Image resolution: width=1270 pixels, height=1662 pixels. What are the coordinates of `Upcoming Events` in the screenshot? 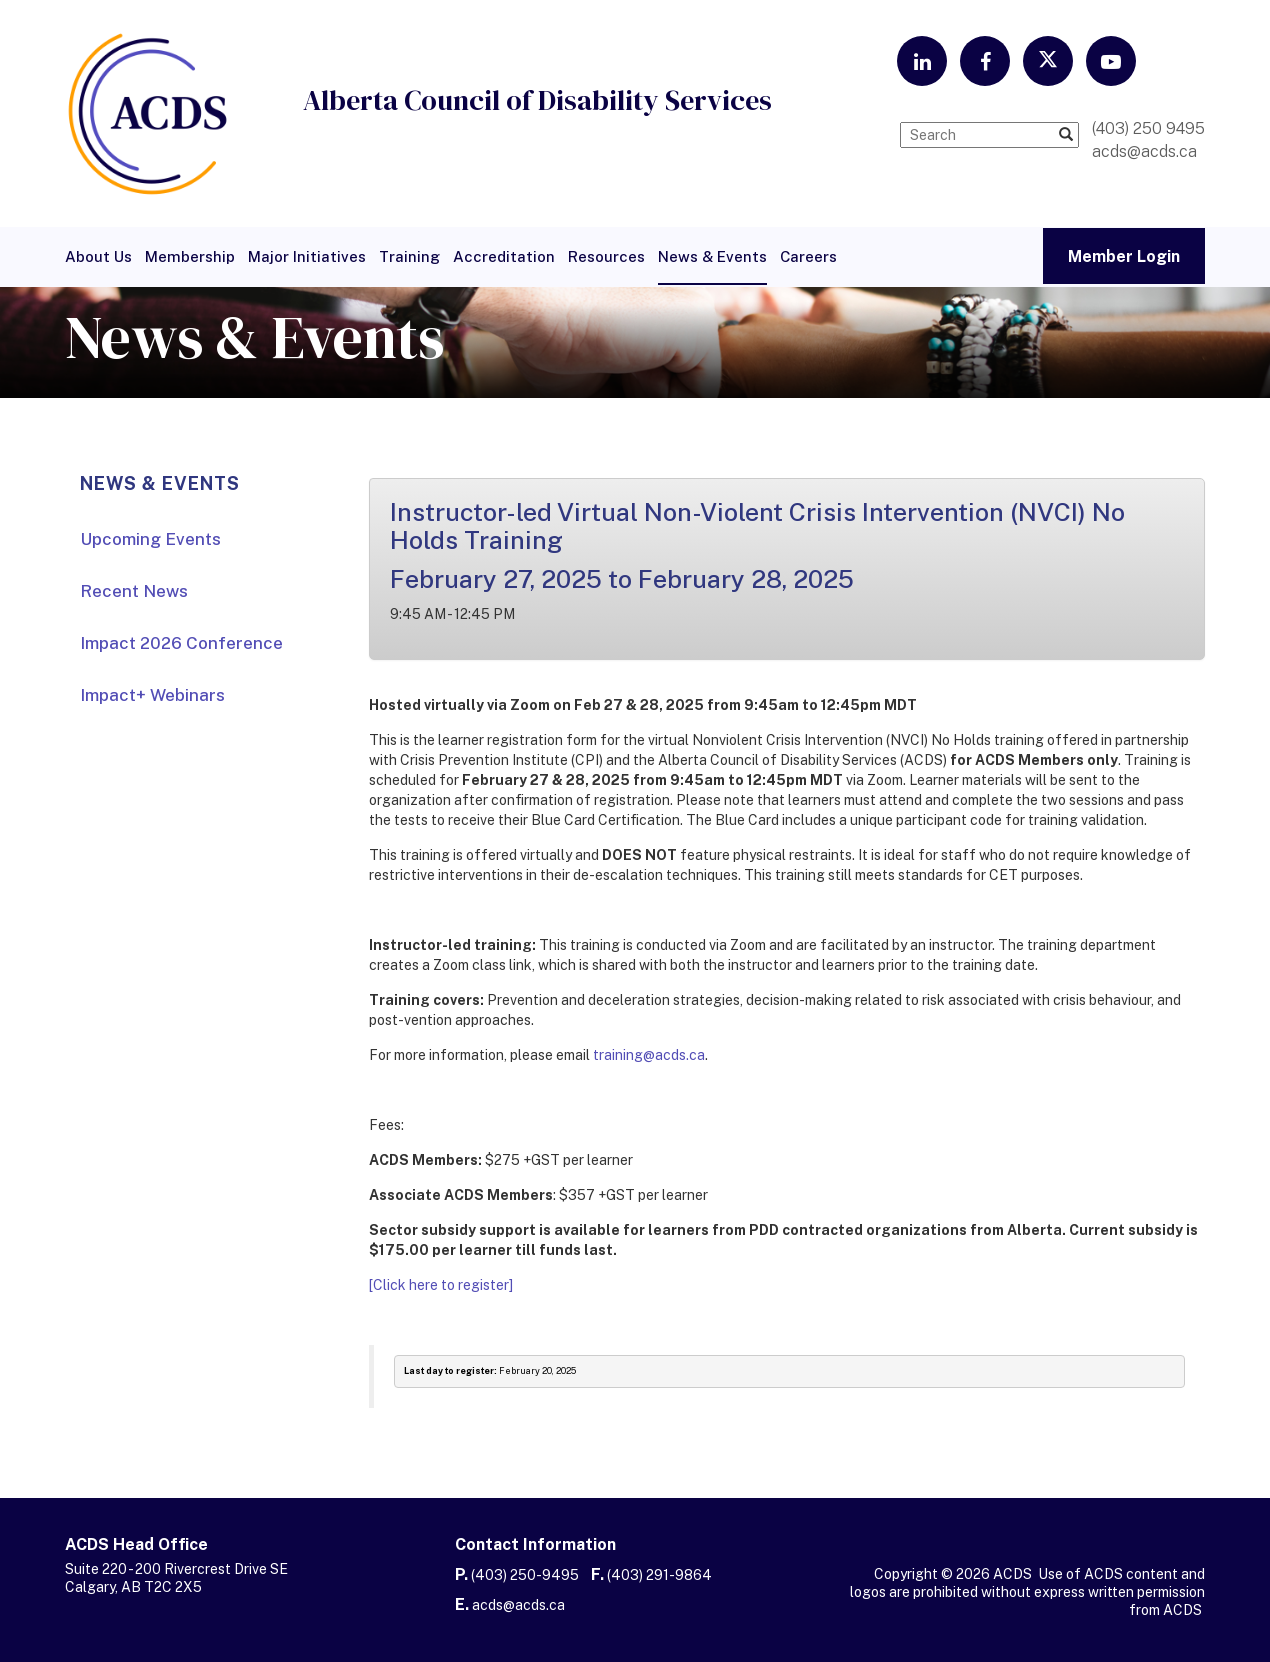 It's located at (150, 539).